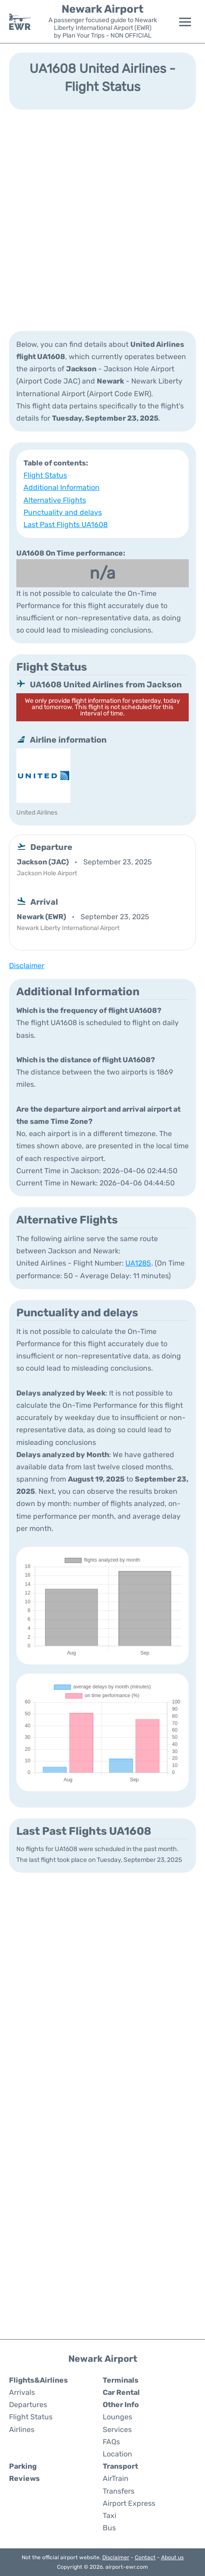 The width and height of the screenshot is (205, 2576). I want to click on Airlines, so click(21, 2429).